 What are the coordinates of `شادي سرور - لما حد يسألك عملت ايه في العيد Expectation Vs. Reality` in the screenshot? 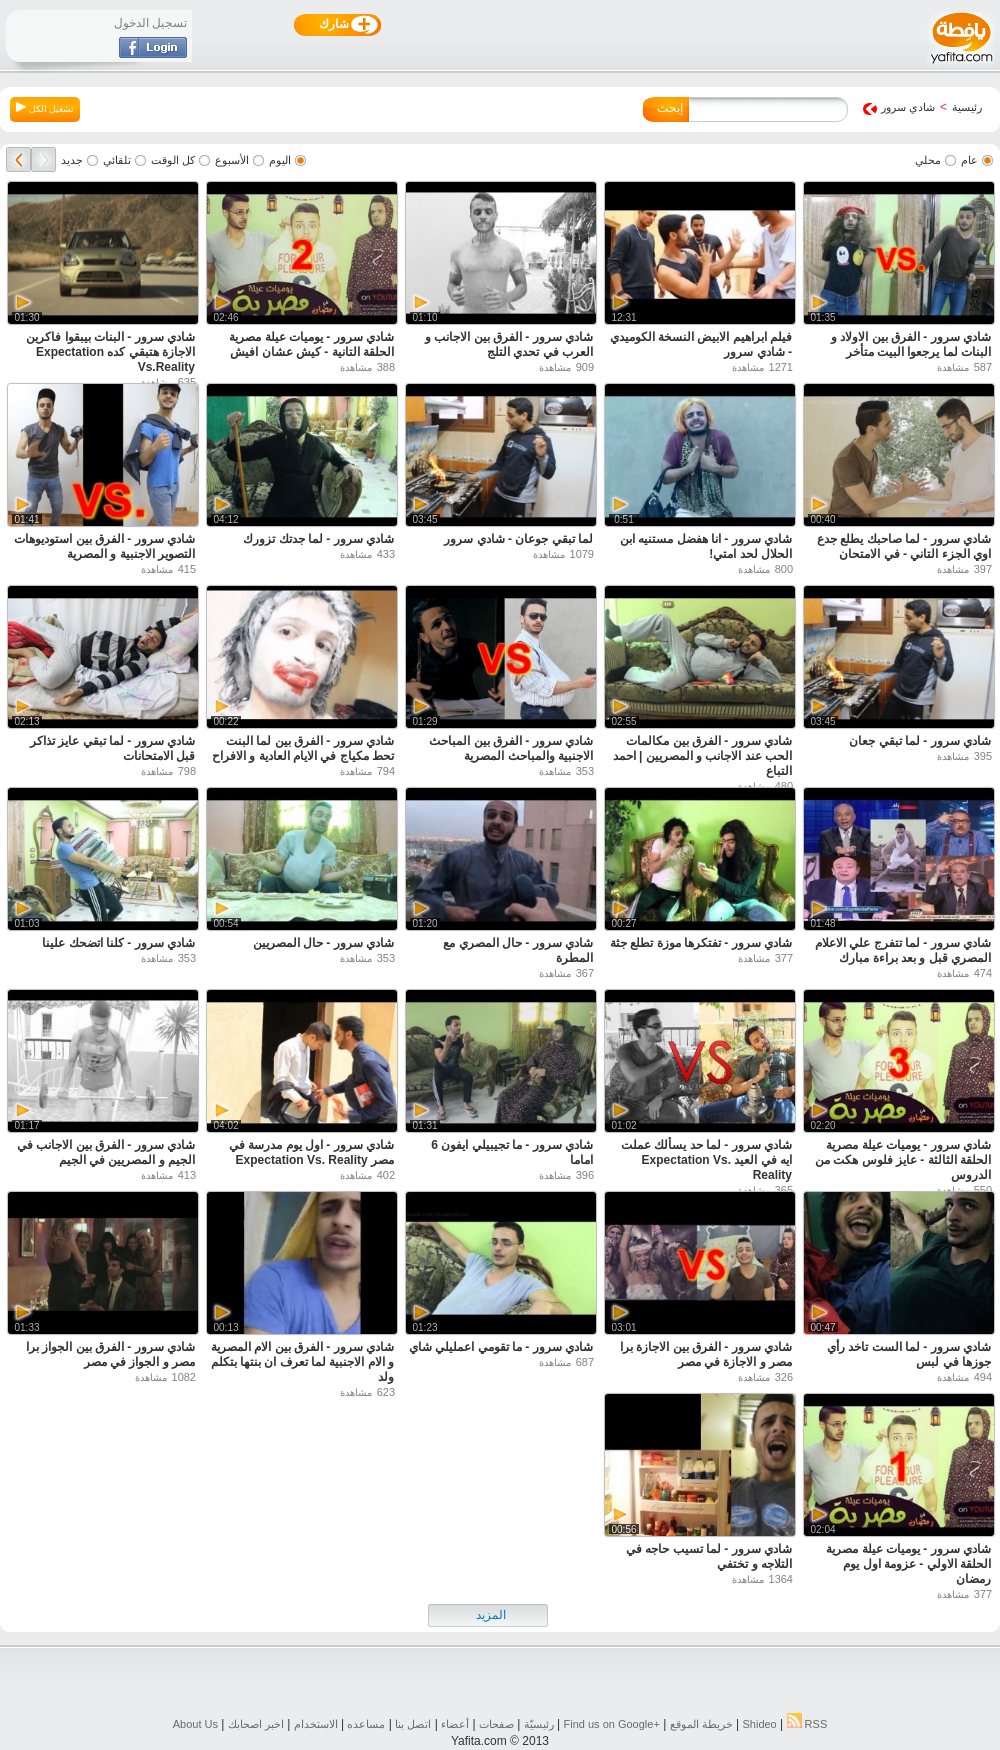 It's located at (706, 1160).